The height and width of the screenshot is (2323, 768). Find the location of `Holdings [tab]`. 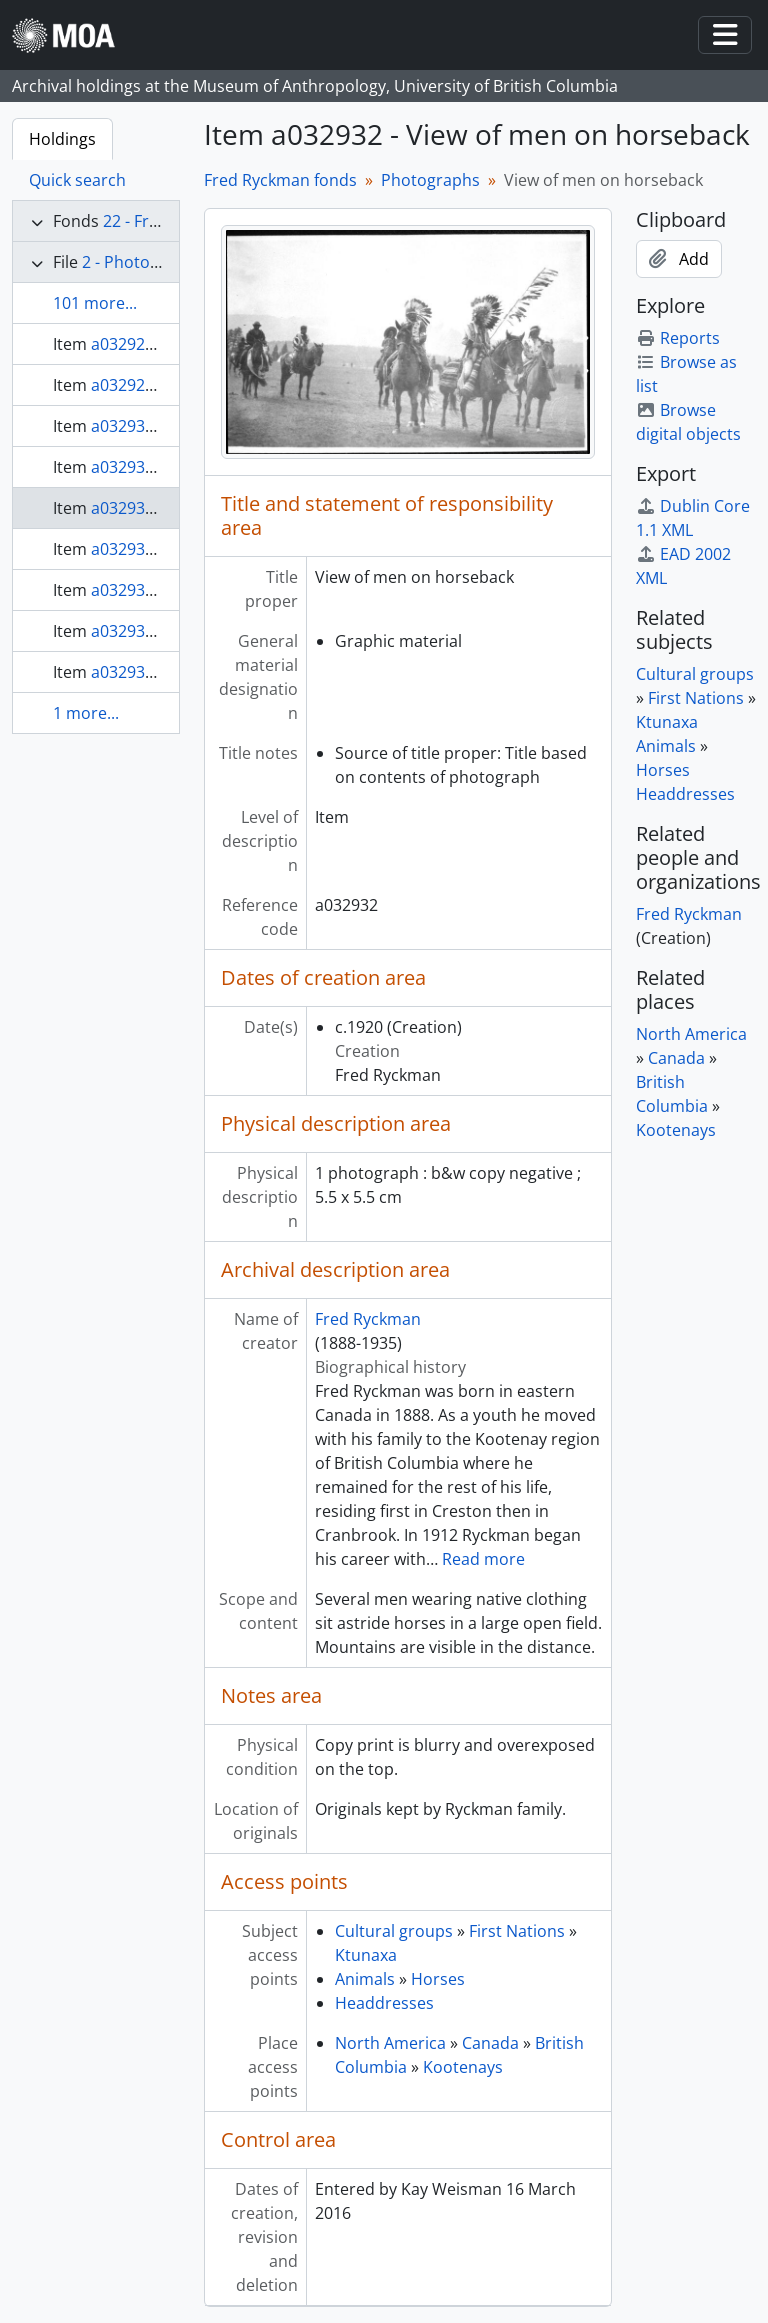

Holdings [tab] is located at coordinates (62, 139).